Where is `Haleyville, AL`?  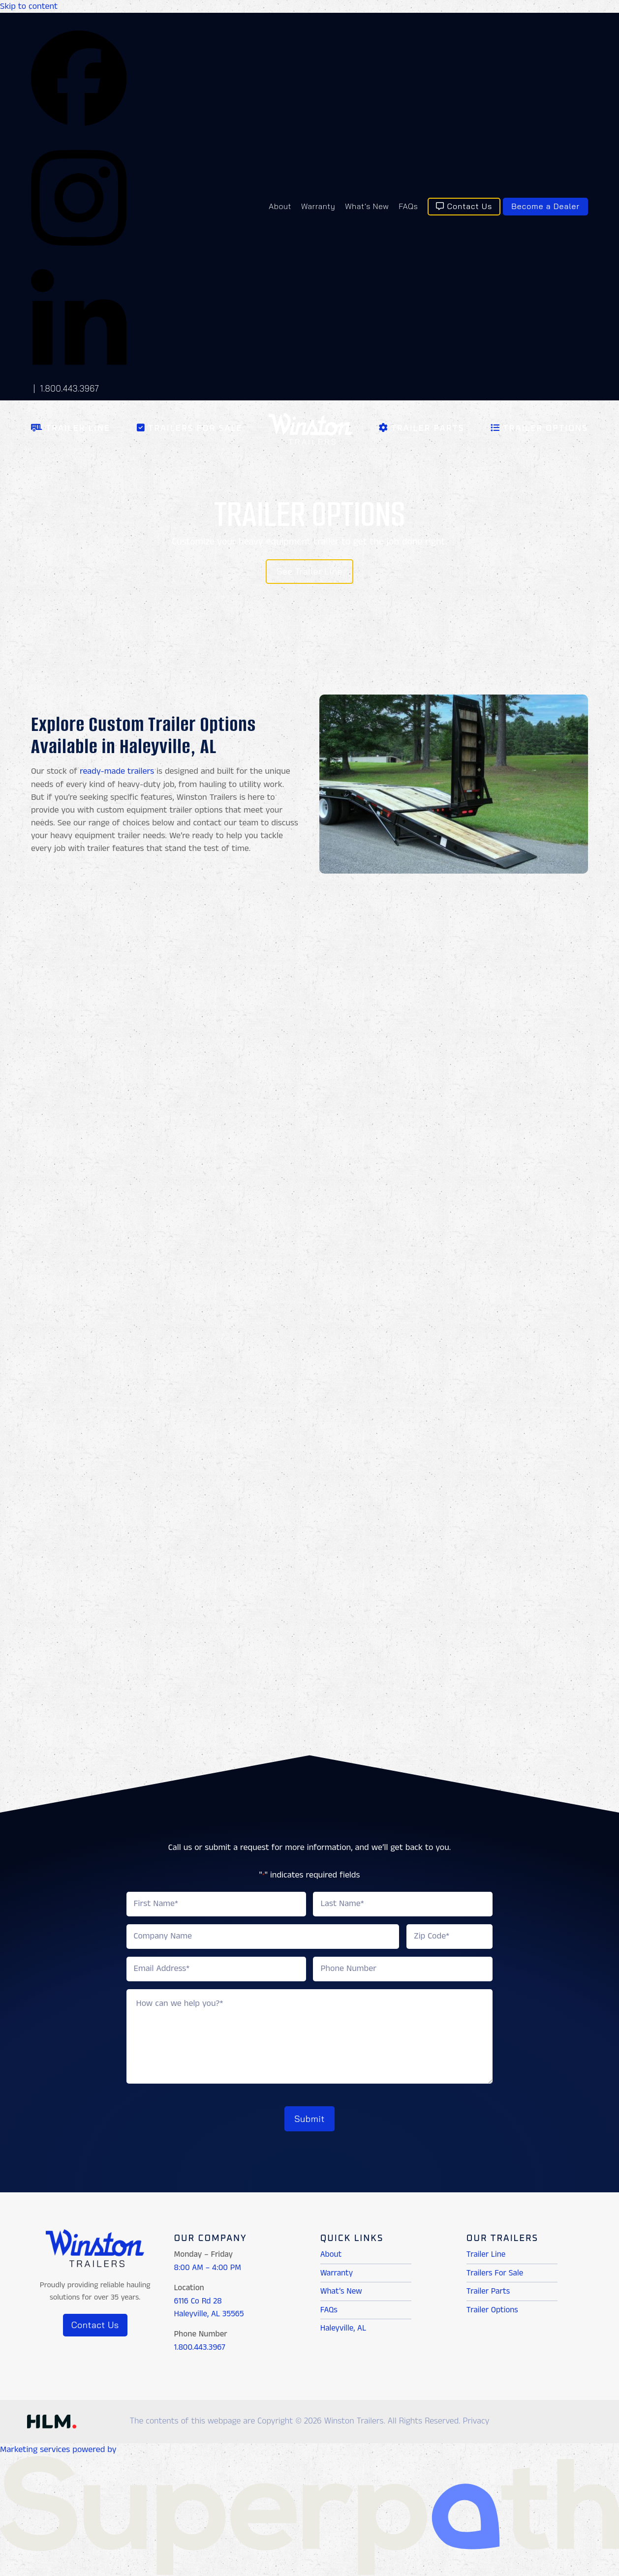
Haleyville, AL is located at coordinates (343, 2325).